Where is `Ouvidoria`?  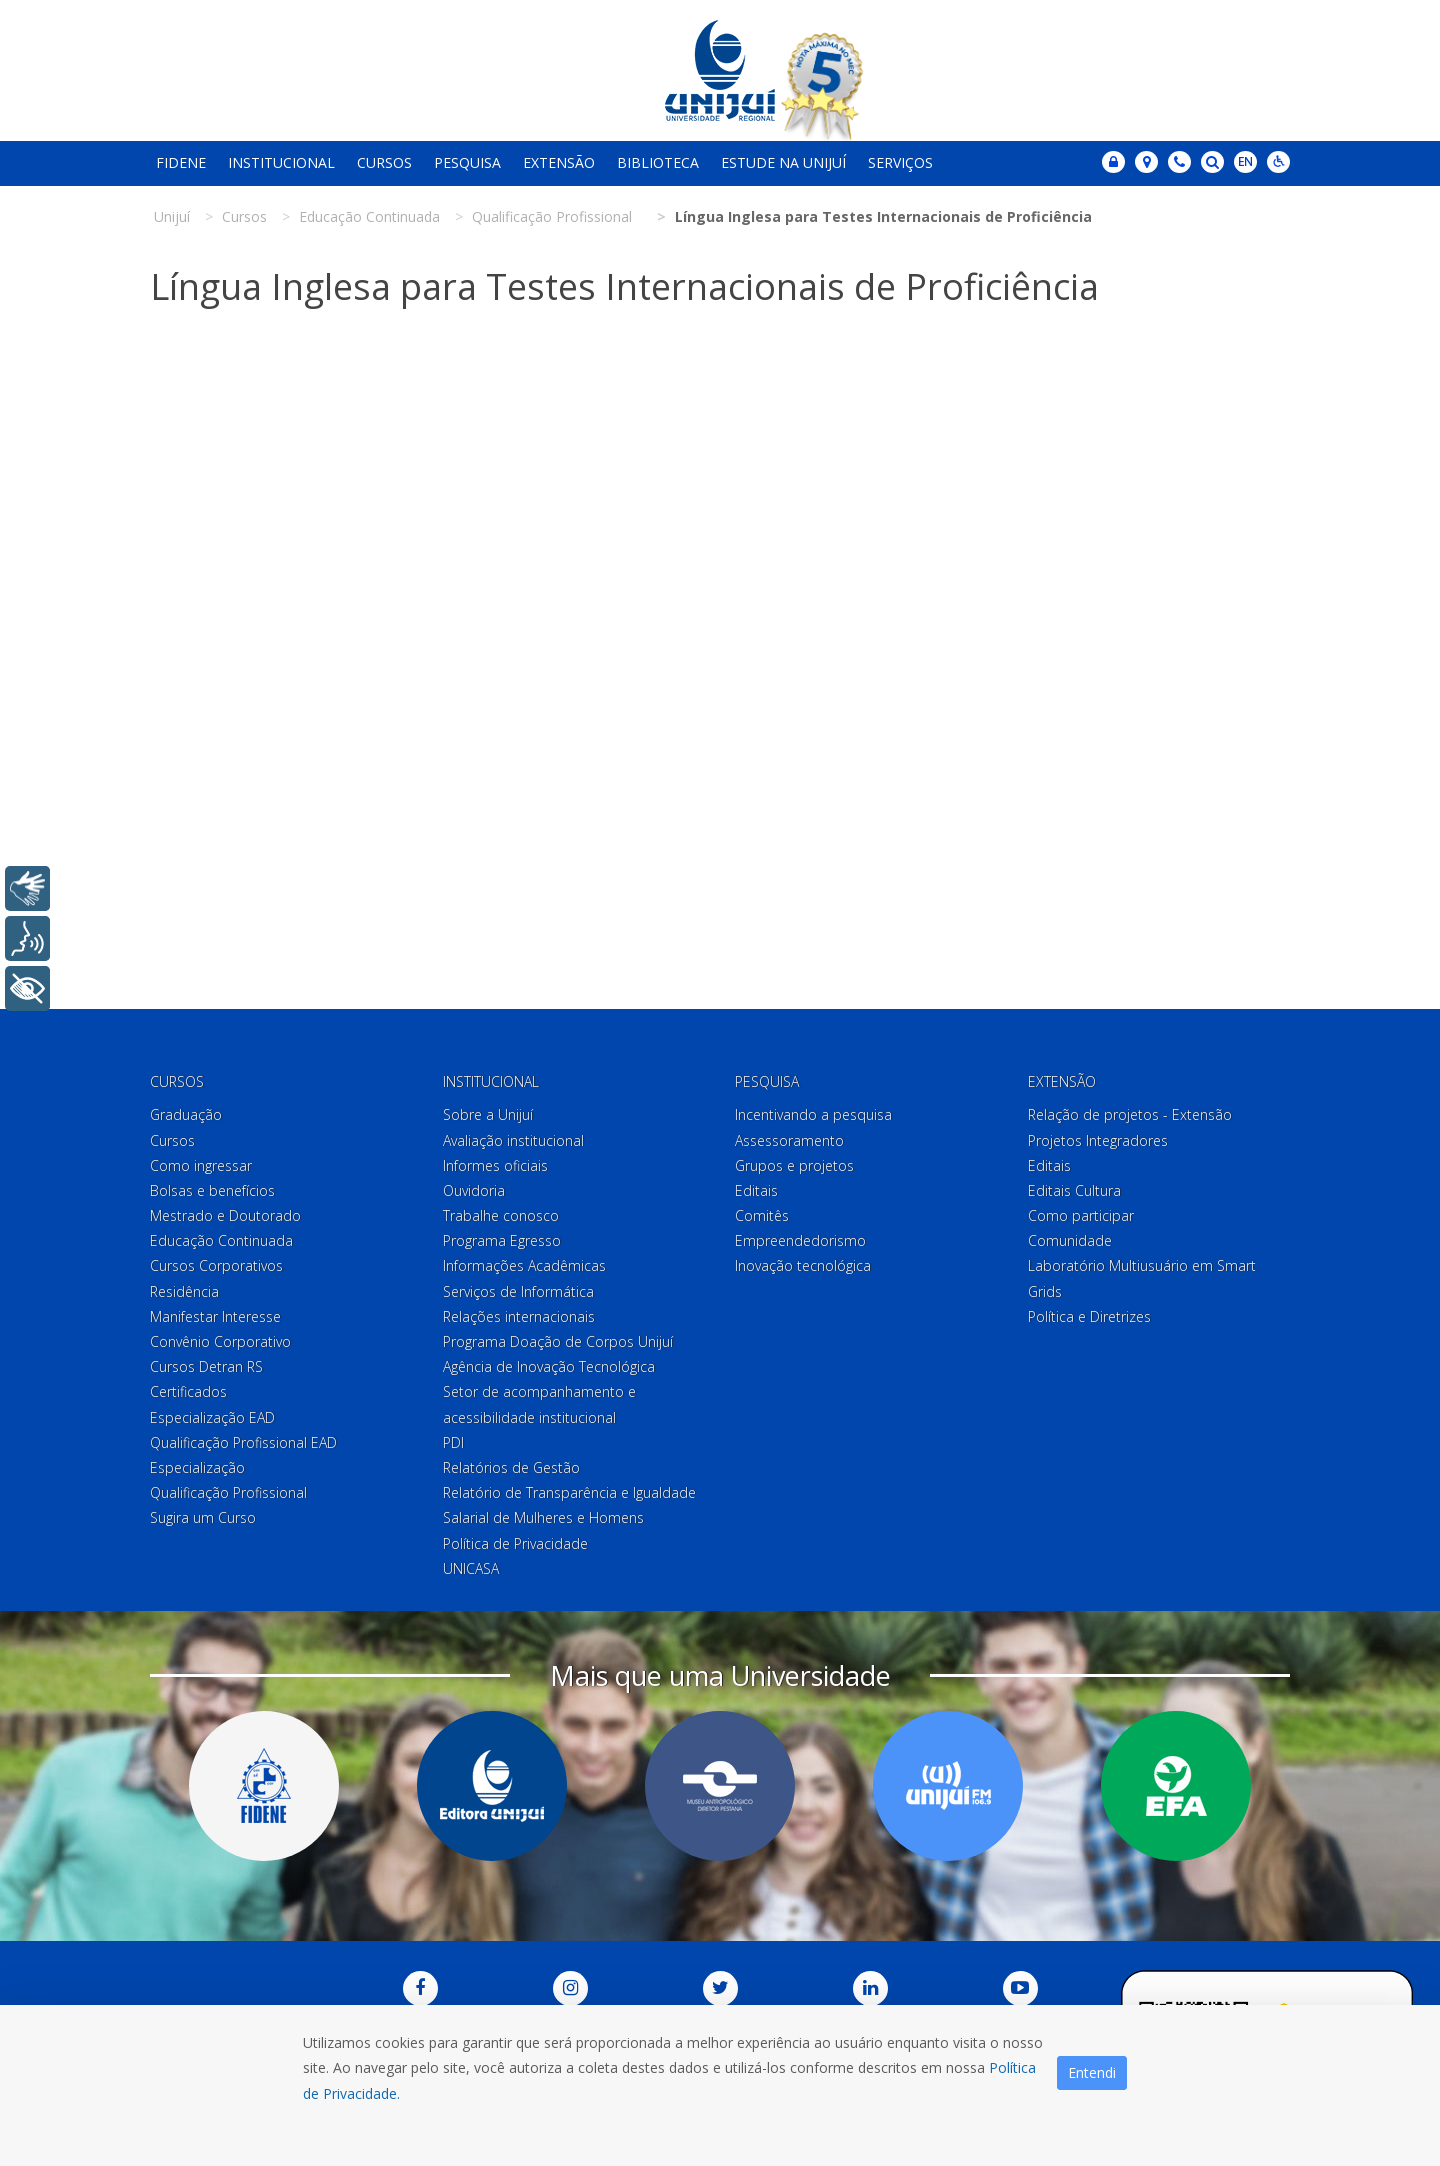 Ouvidoria is located at coordinates (474, 1190).